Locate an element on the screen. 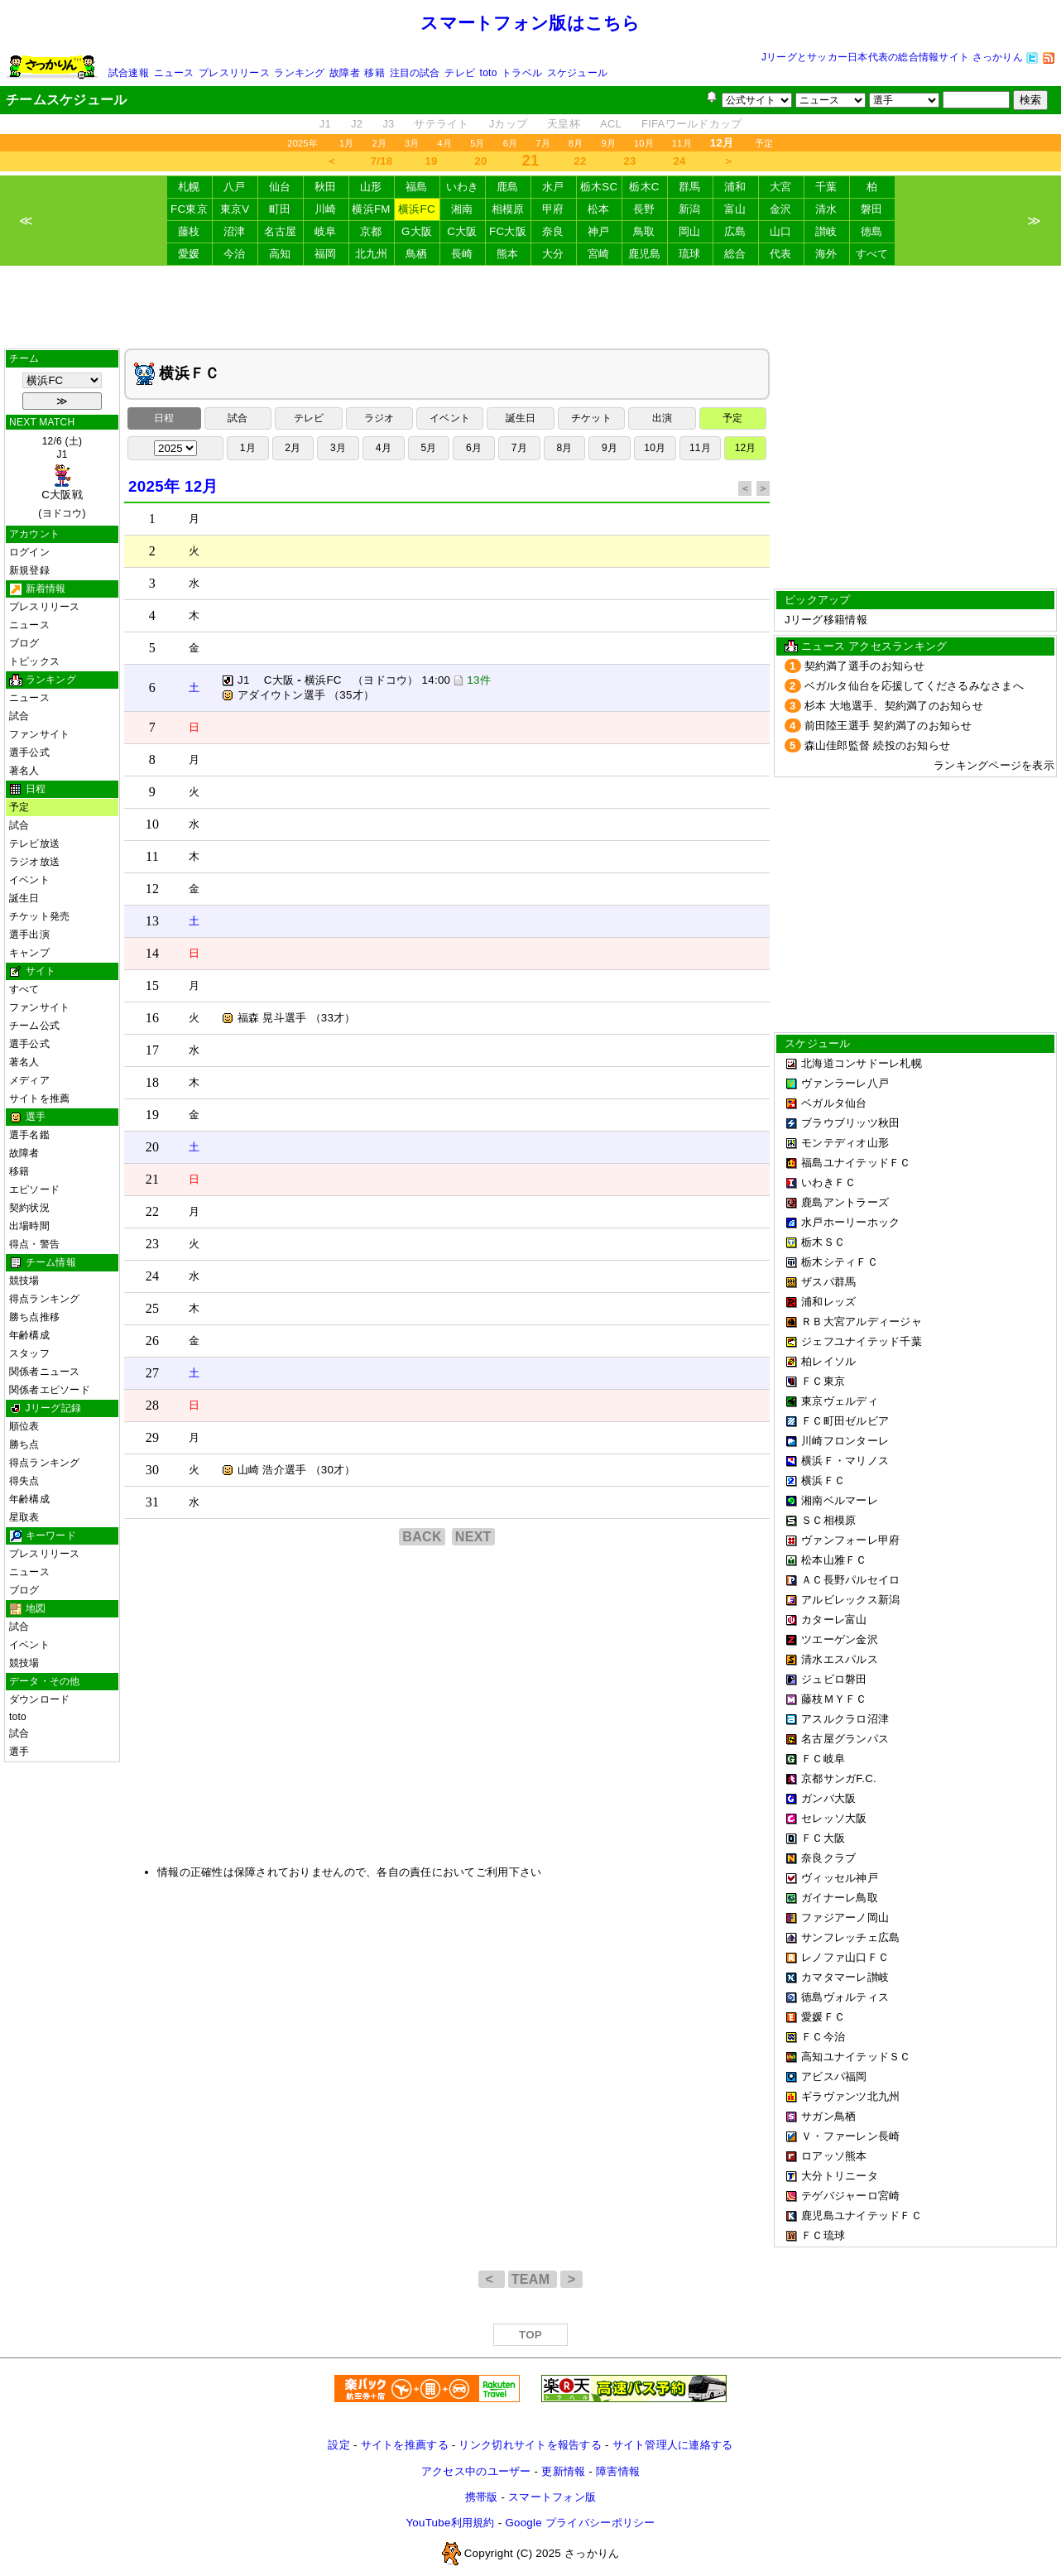 The width and height of the screenshot is (1061, 2576). ジュビロ磐田 is located at coordinates (834, 1679).